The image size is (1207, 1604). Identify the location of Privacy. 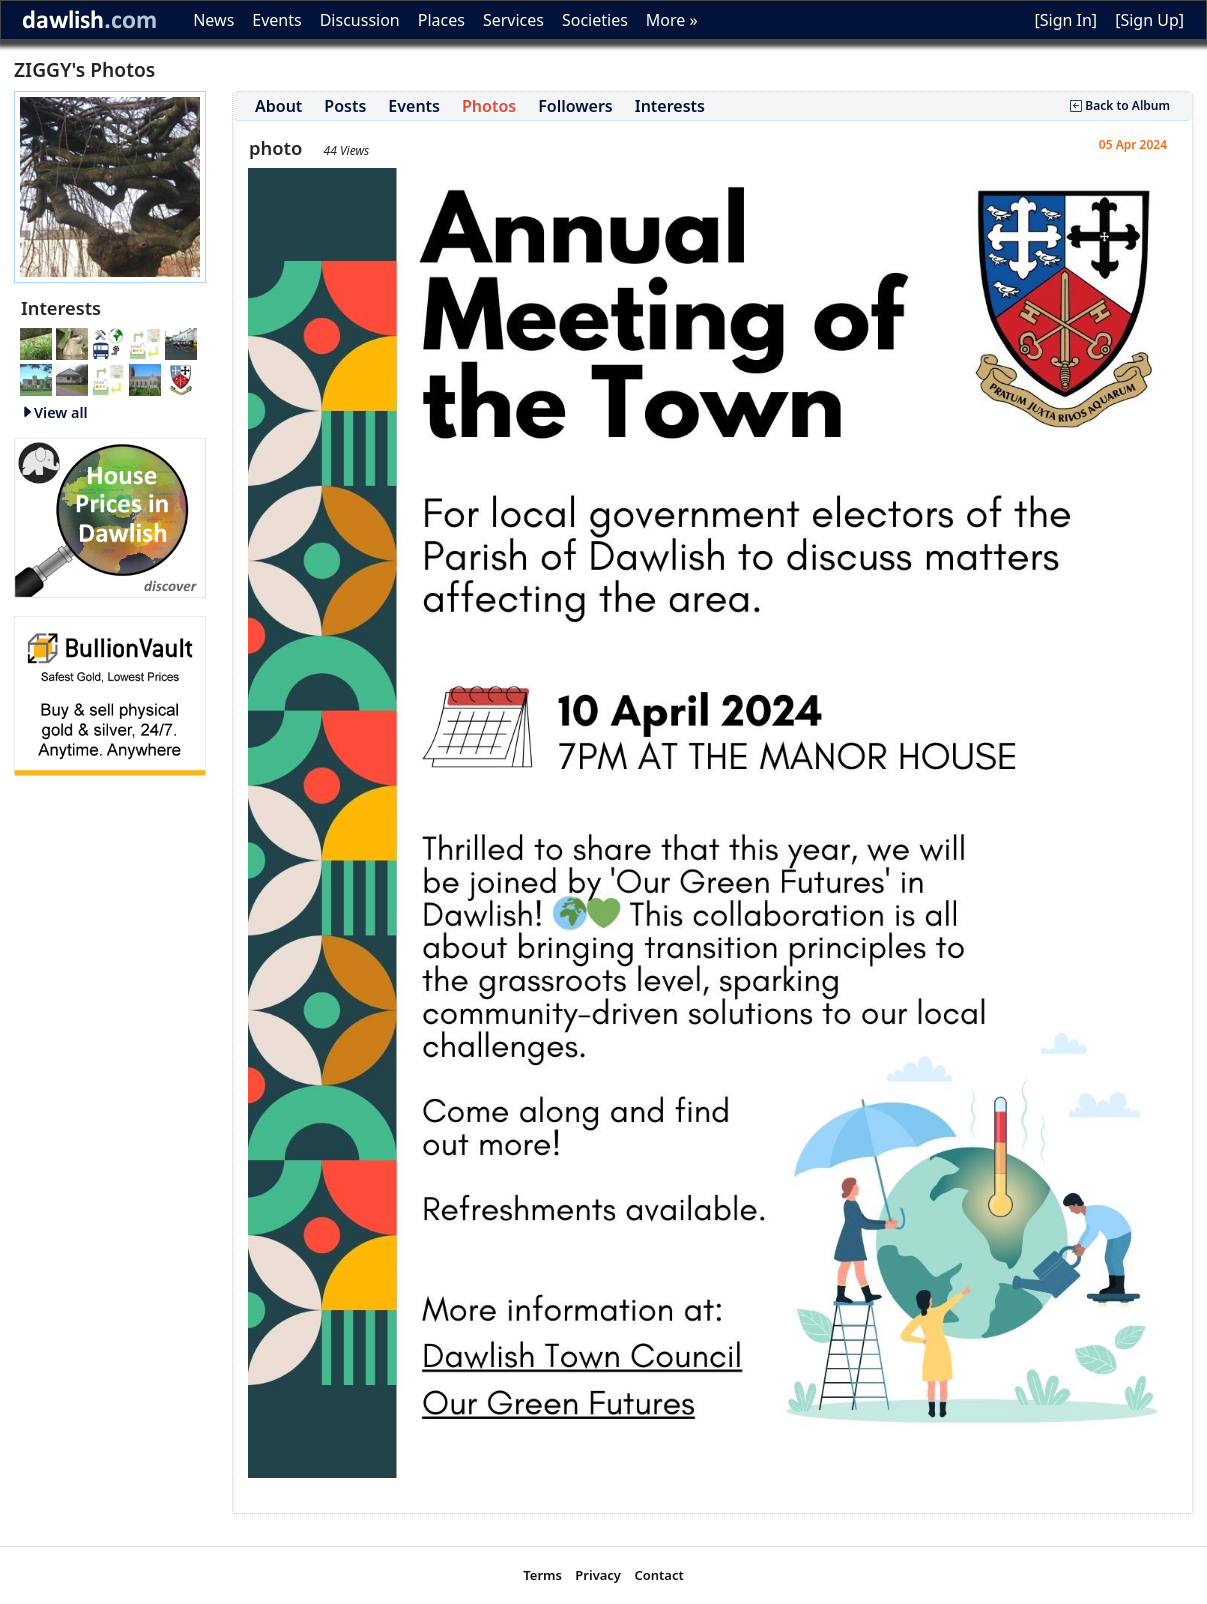
(598, 1575).